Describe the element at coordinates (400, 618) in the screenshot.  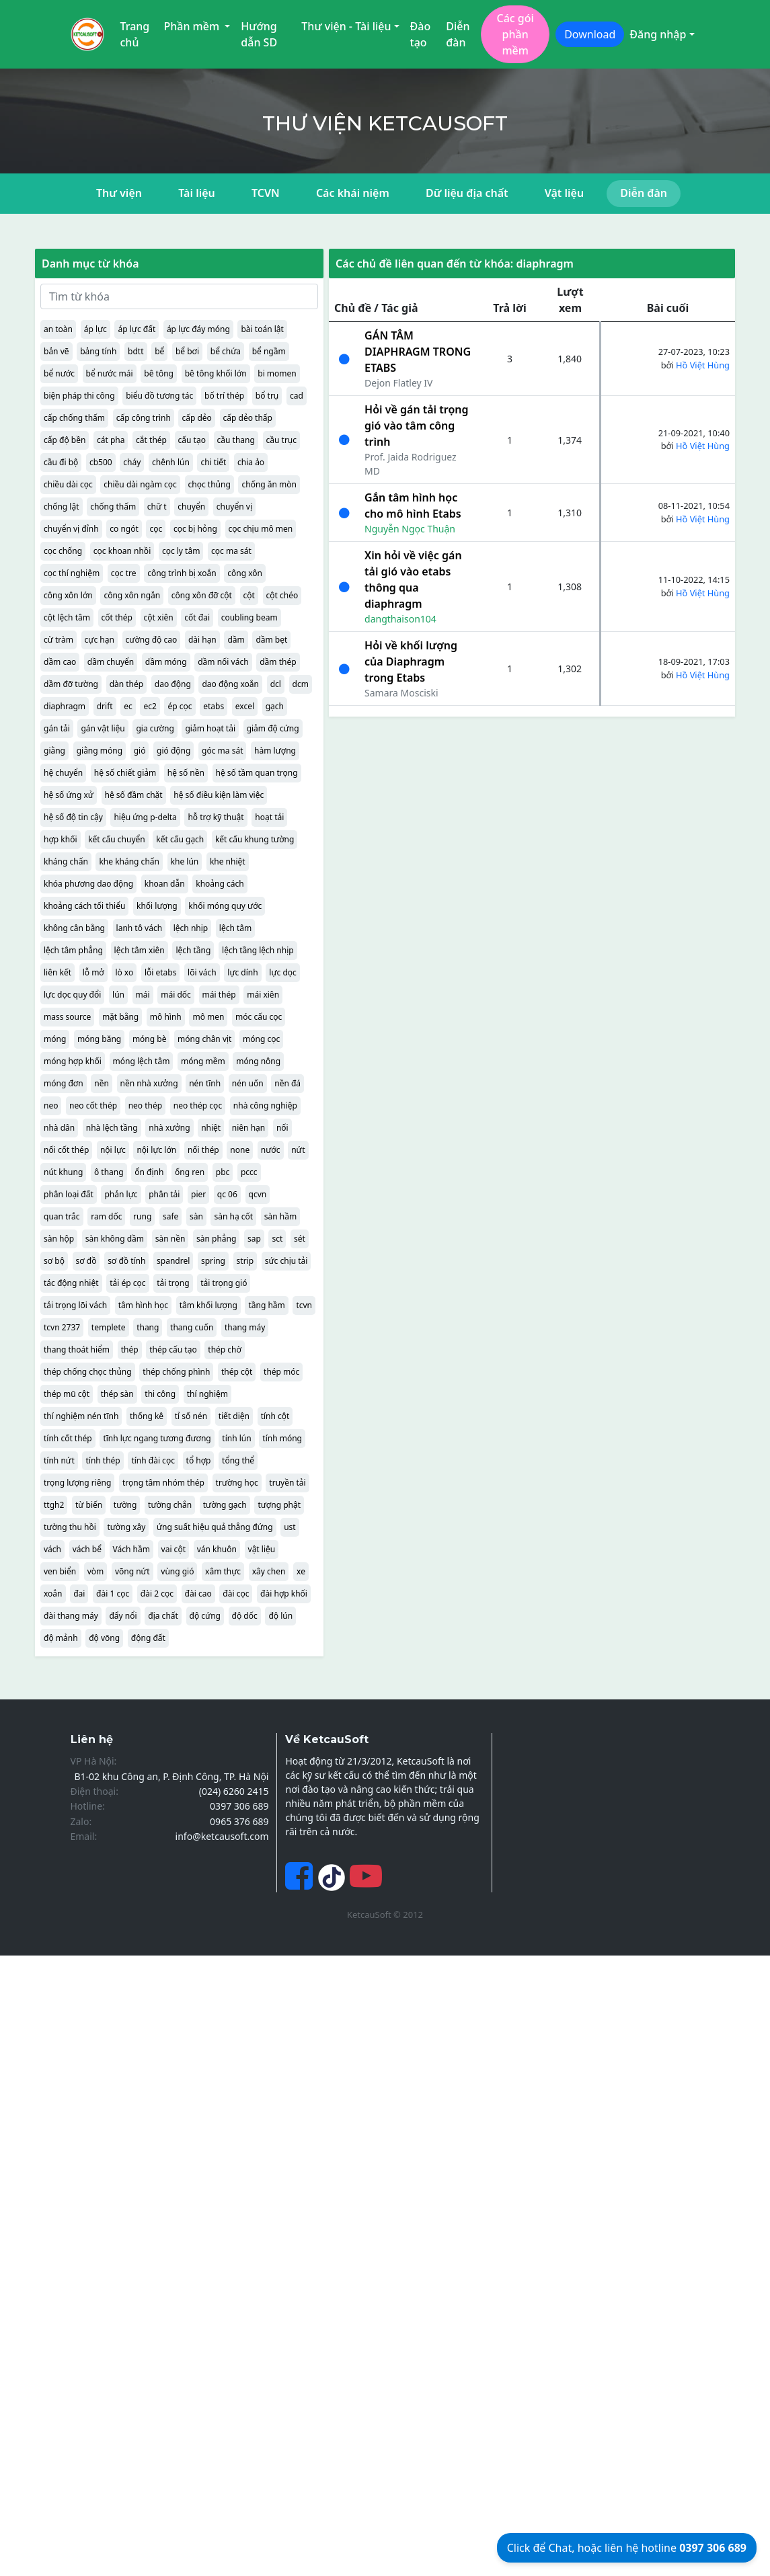
I see `dangthaison104` at that location.